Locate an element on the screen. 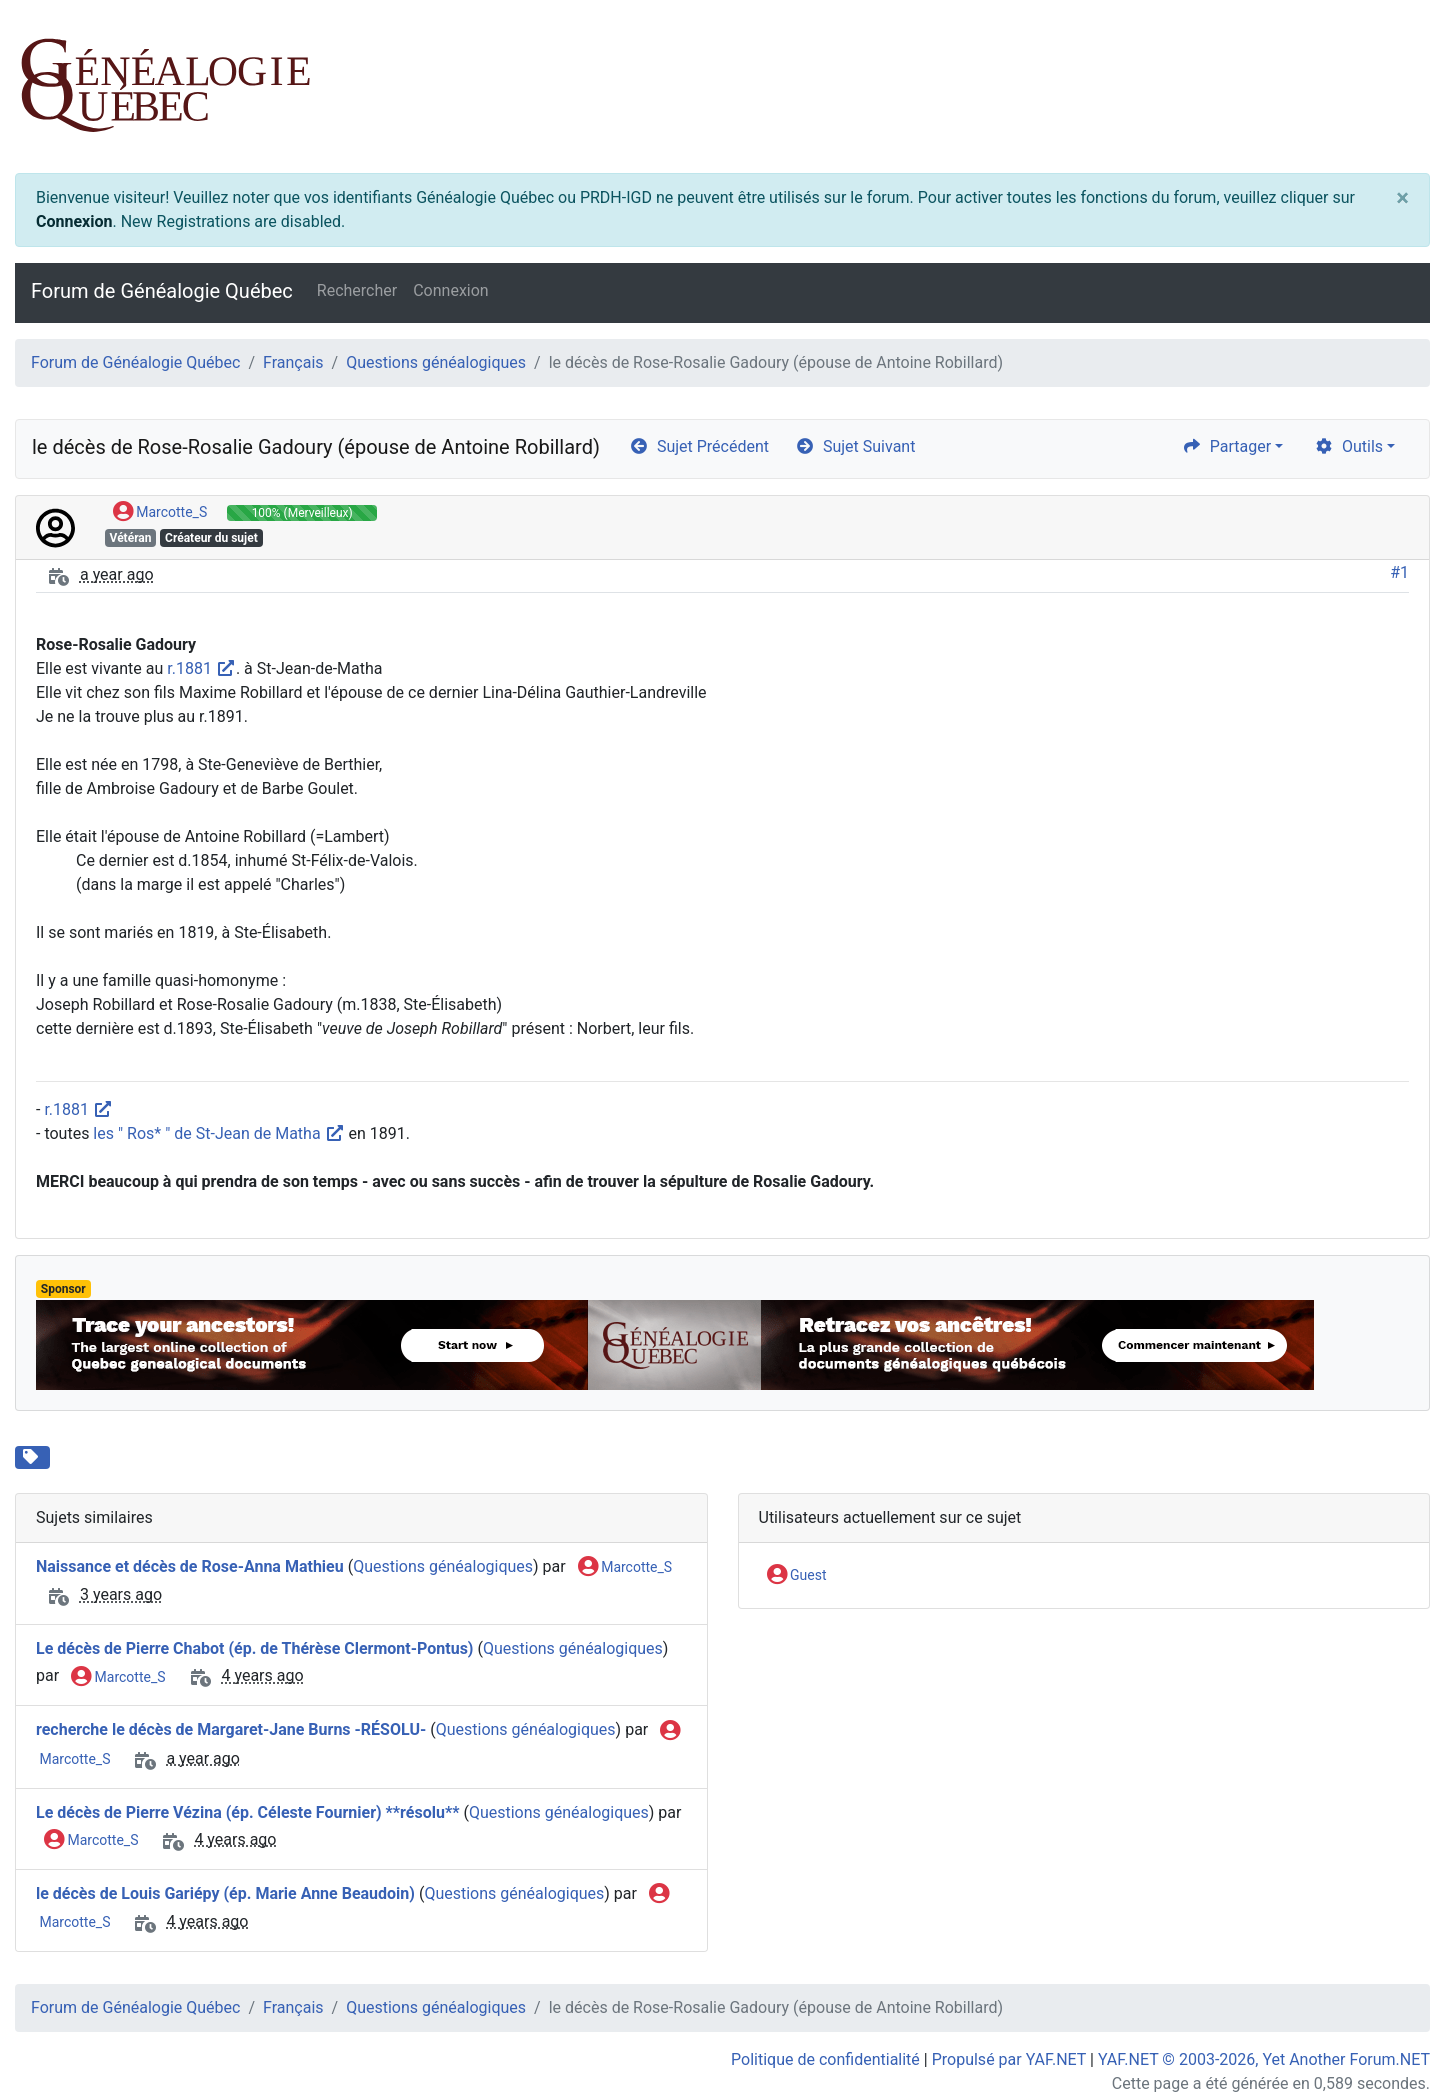  YAF.NET © 2003-2026, Yet Another Forum.NET is located at coordinates (1264, 2059).